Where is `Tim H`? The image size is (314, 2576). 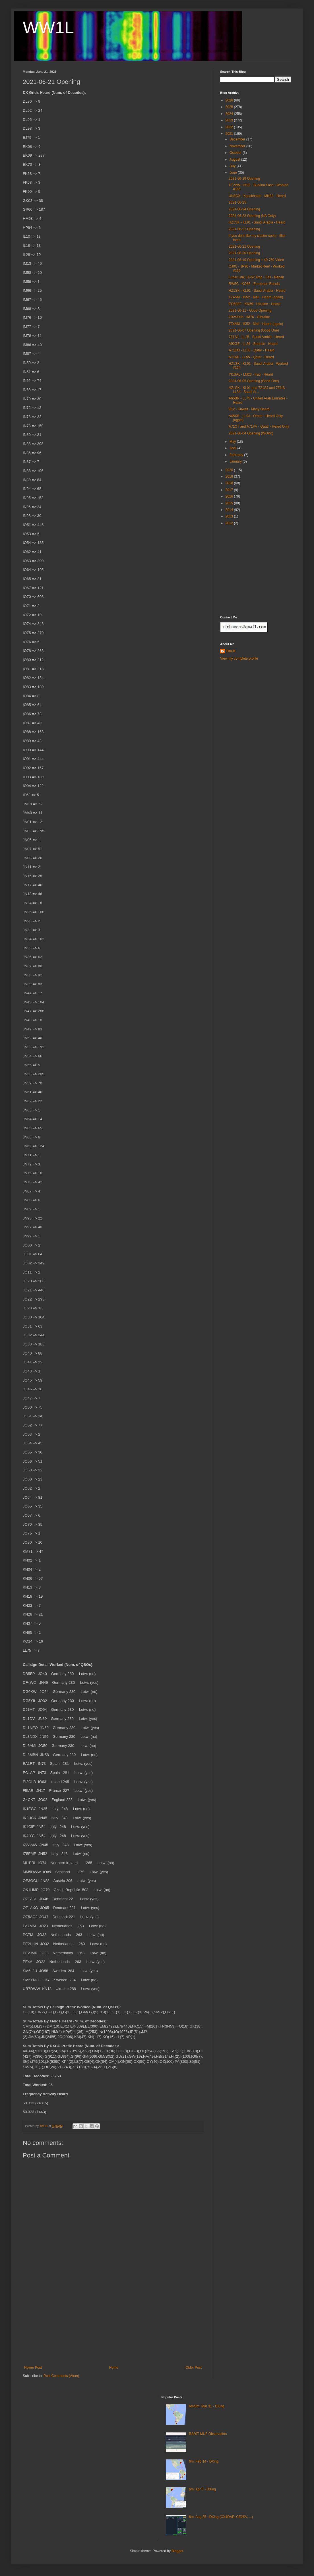 Tim H is located at coordinates (230, 651).